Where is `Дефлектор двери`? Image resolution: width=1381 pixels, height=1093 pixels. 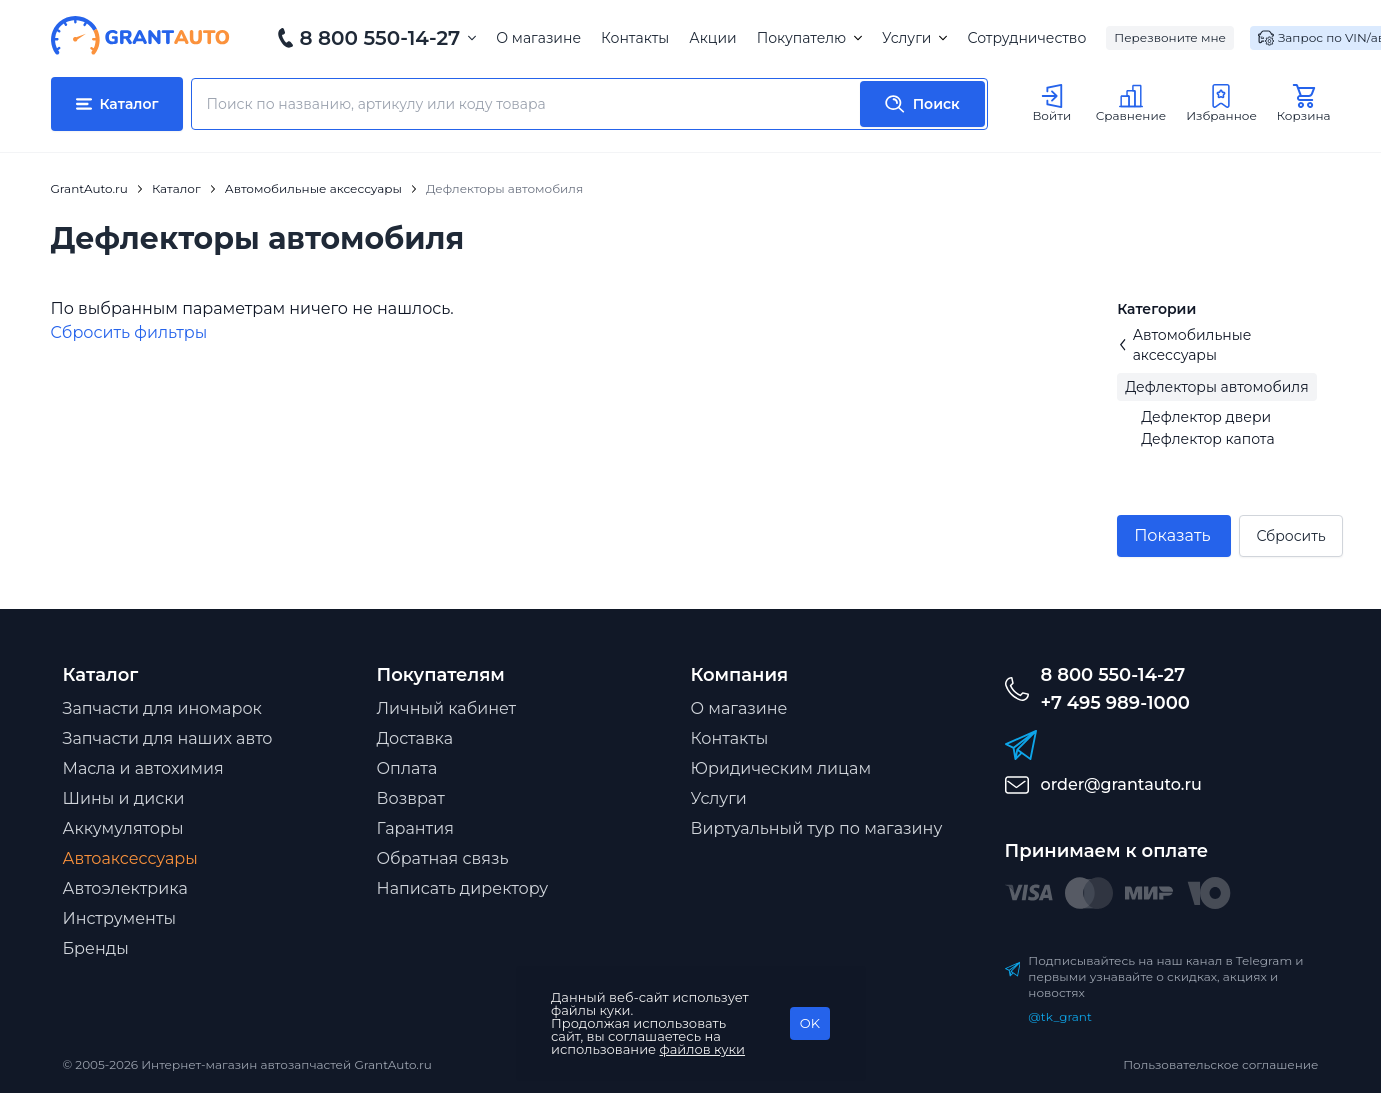 Дефлектор двери is located at coordinates (1206, 417).